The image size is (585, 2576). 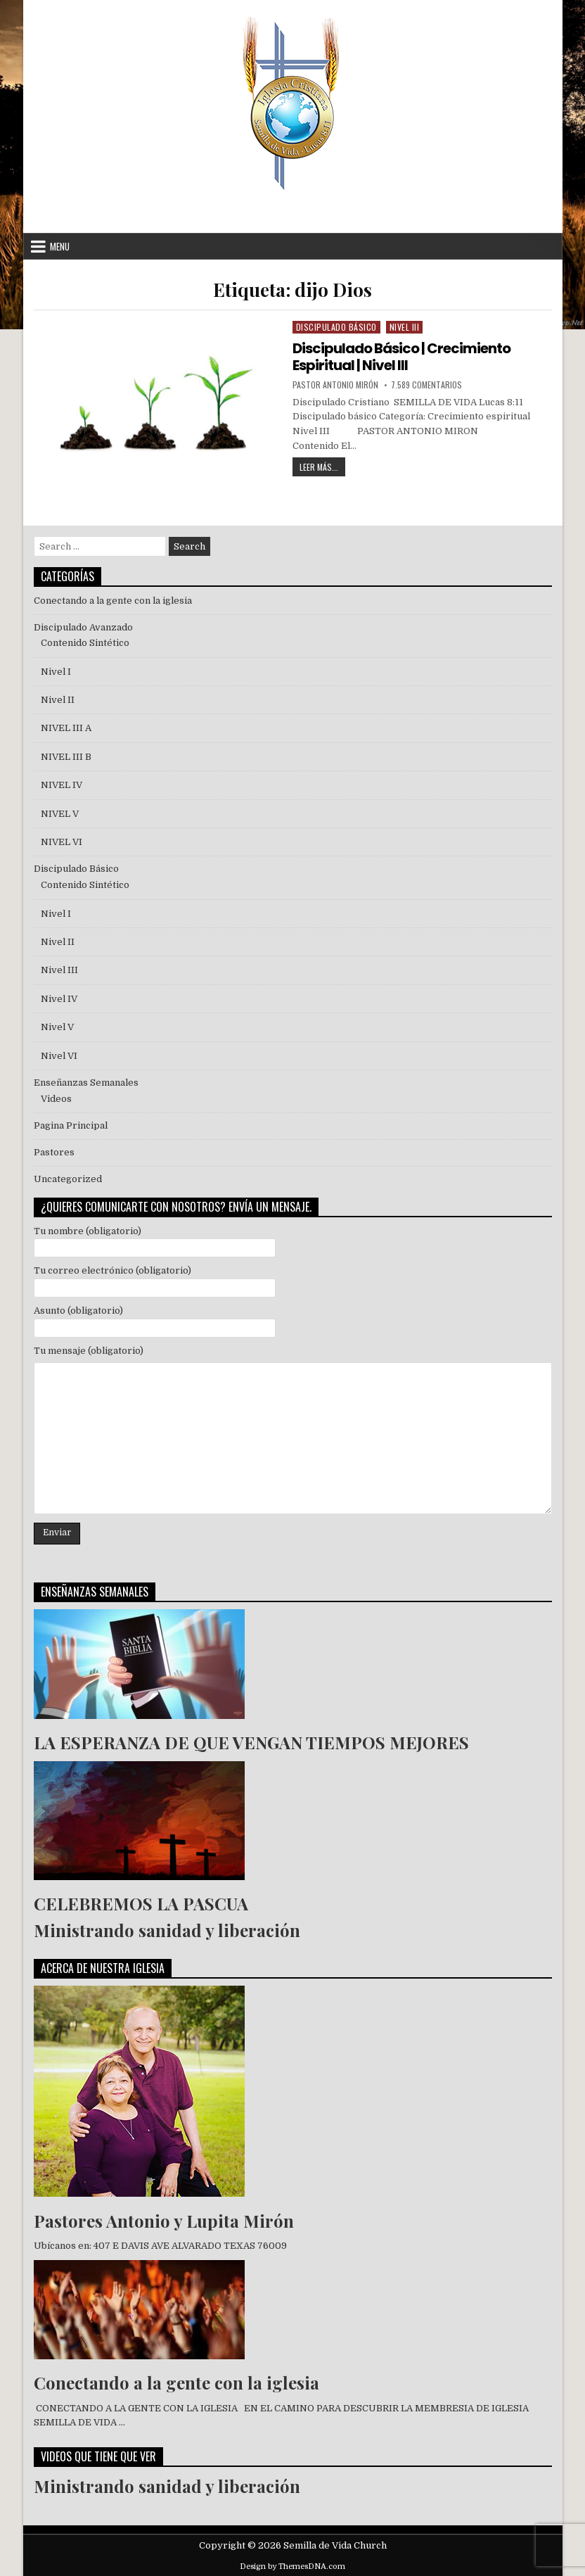 I want to click on NIVEL III B, so click(x=66, y=756).